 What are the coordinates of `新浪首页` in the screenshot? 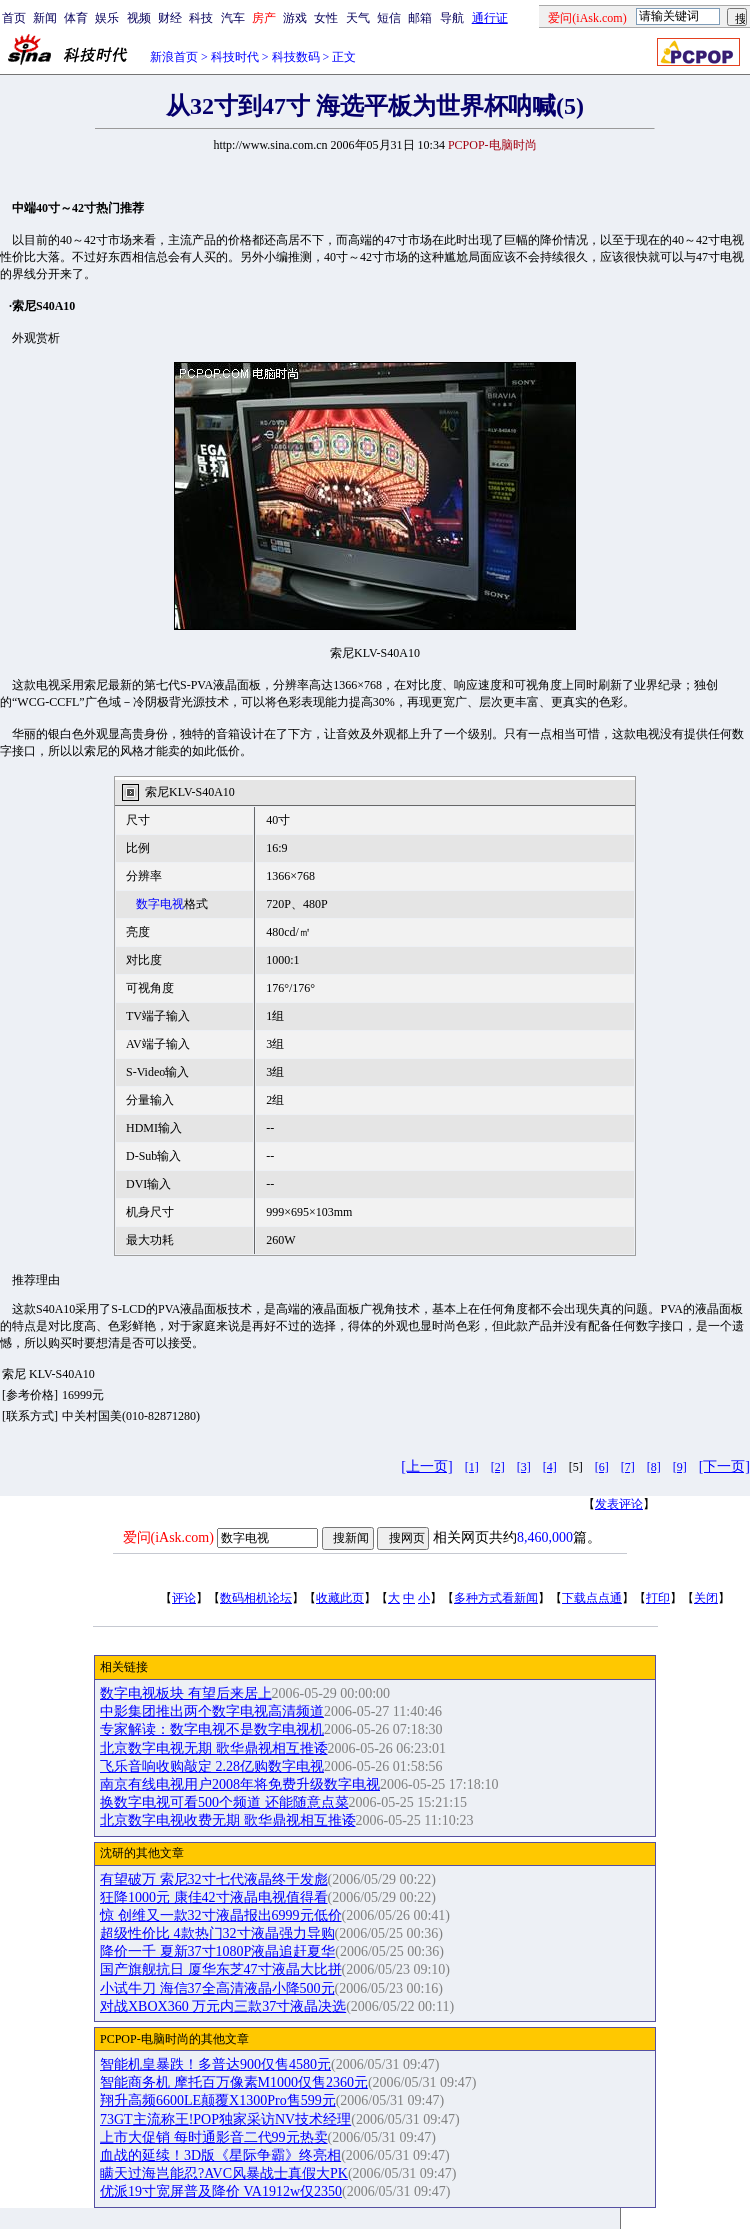 It's located at (174, 57).